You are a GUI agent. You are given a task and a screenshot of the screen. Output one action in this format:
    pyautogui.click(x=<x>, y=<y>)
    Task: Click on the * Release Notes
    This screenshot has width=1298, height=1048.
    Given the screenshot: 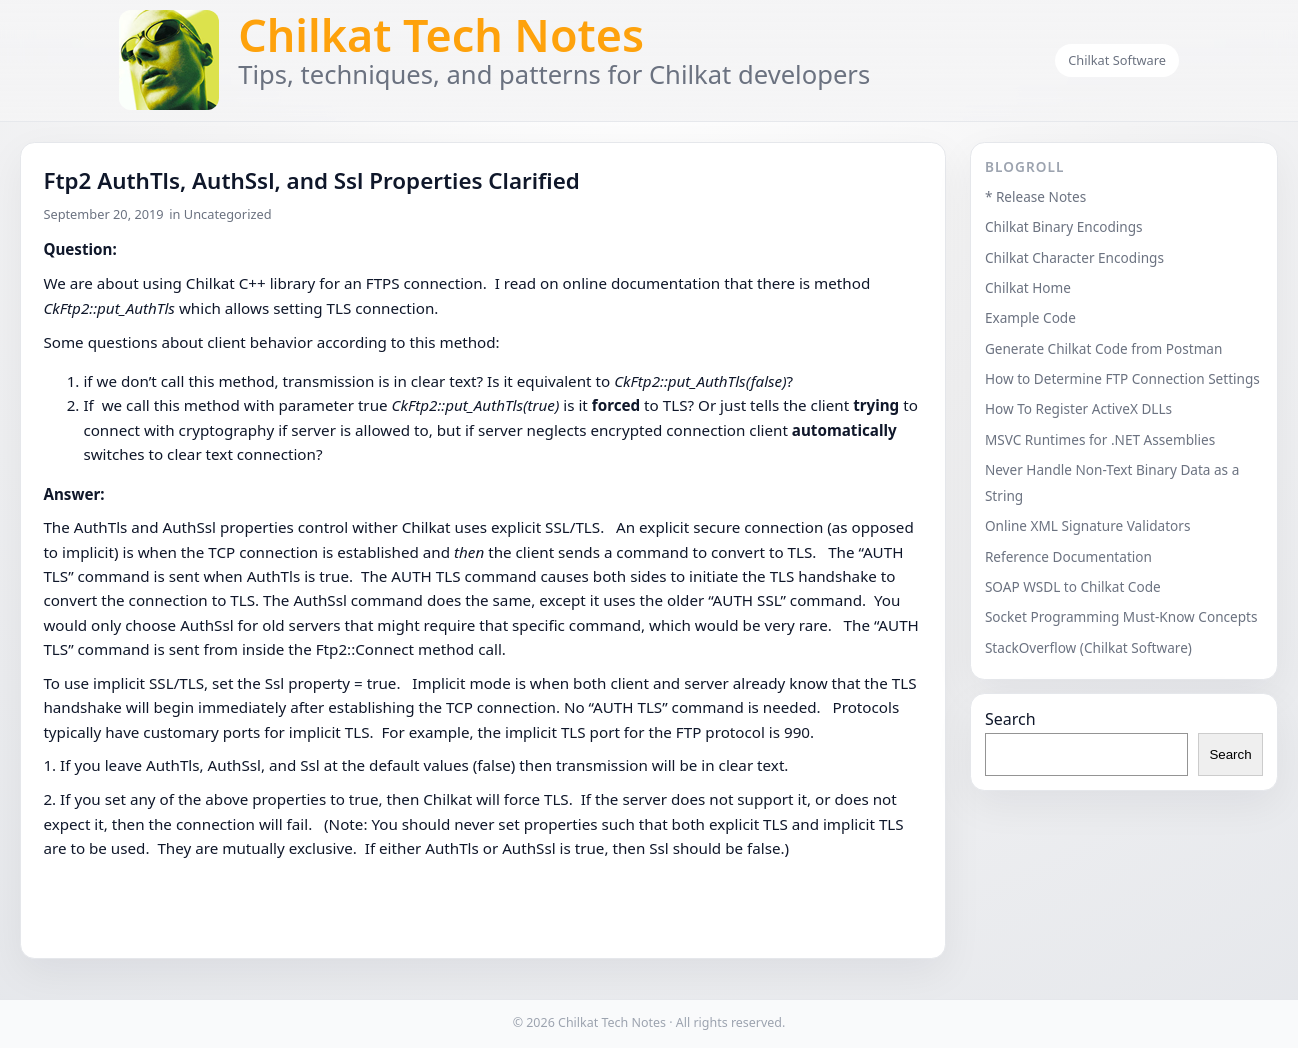 What is the action you would take?
    pyautogui.click(x=1035, y=196)
    